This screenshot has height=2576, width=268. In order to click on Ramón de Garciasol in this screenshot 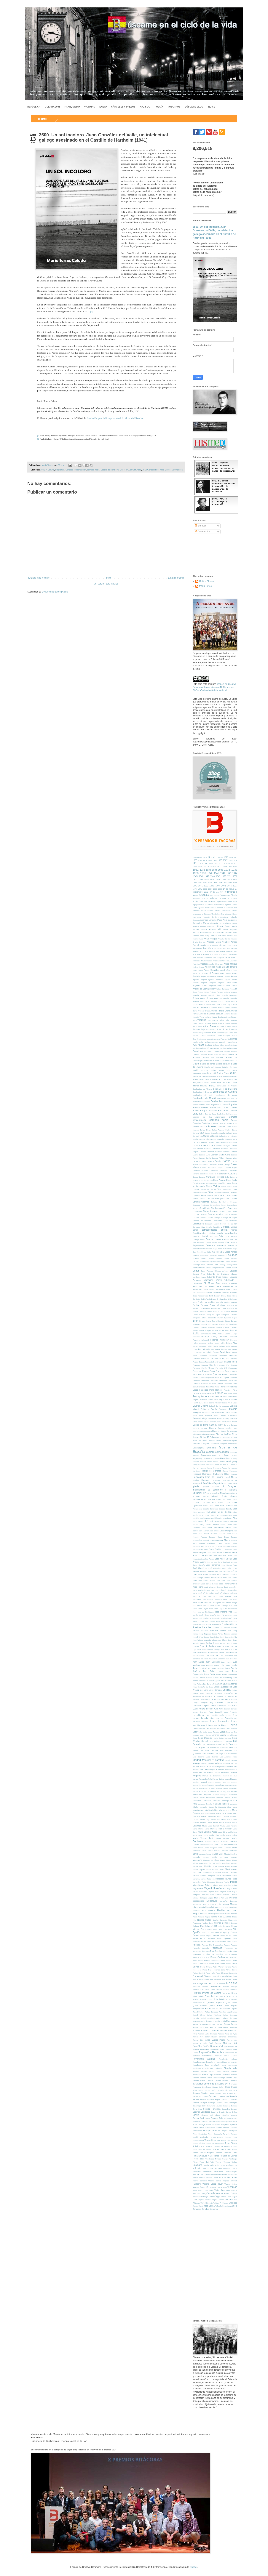, I will do `click(215, 2024)`.